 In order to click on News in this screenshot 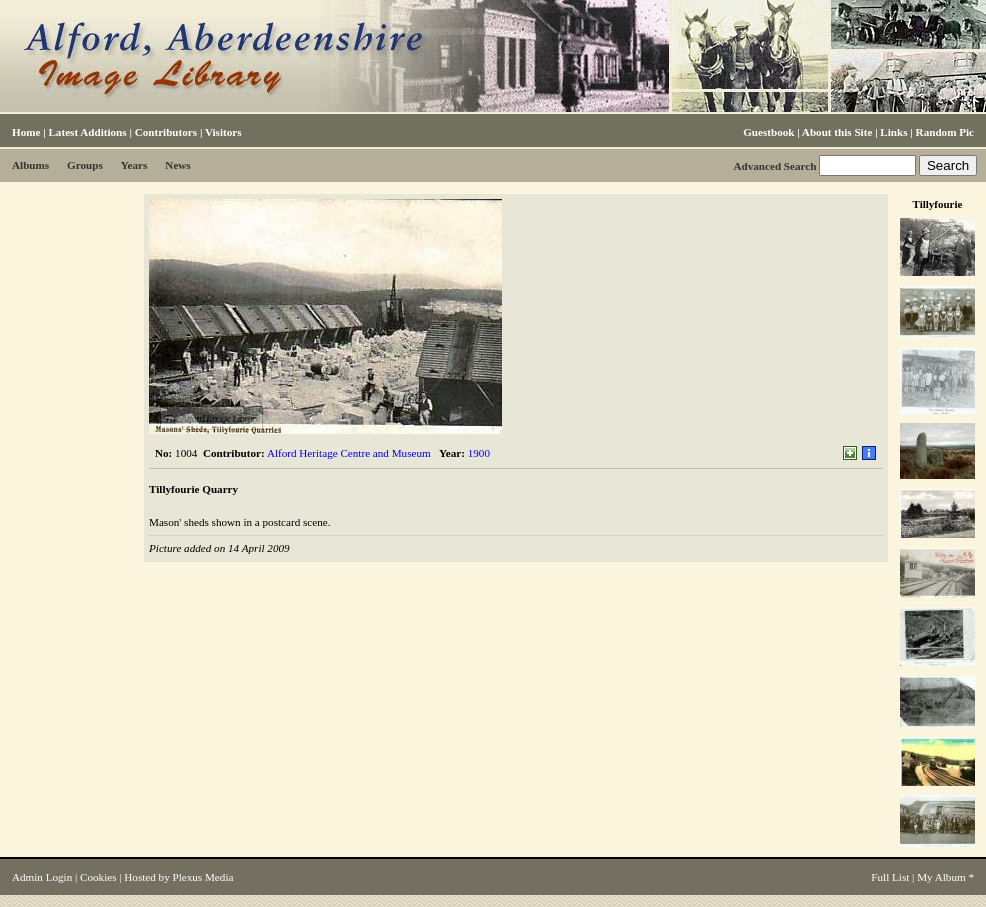, I will do `click(177, 165)`.